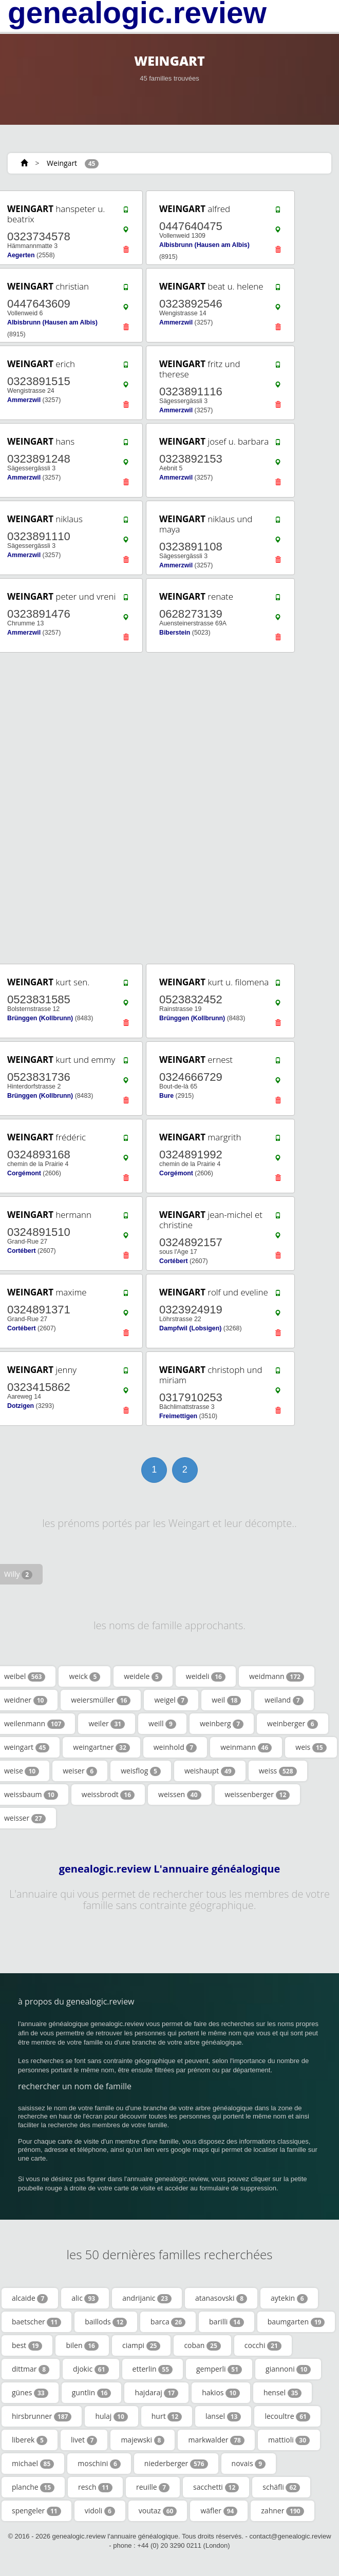 This screenshot has height=2576, width=339. I want to click on weinberg, so click(221, 1724).